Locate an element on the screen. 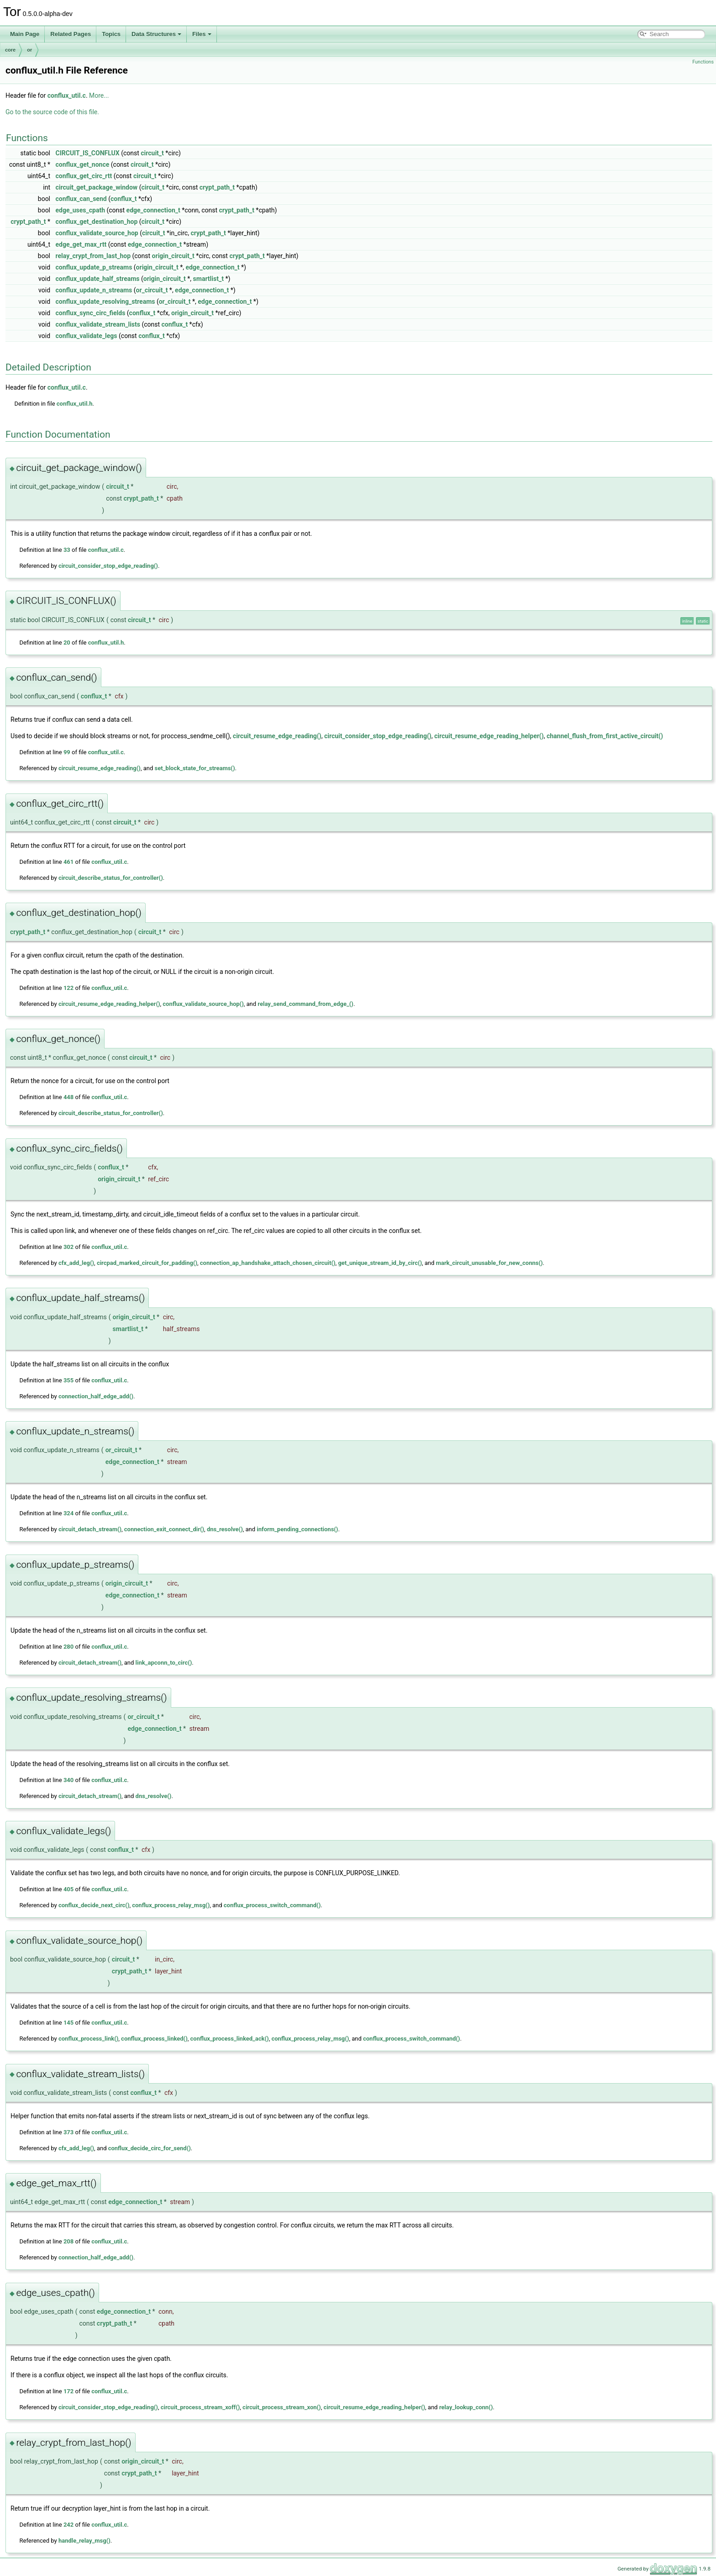 The image size is (716, 2576). 448 is located at coordinates (68, 1097).